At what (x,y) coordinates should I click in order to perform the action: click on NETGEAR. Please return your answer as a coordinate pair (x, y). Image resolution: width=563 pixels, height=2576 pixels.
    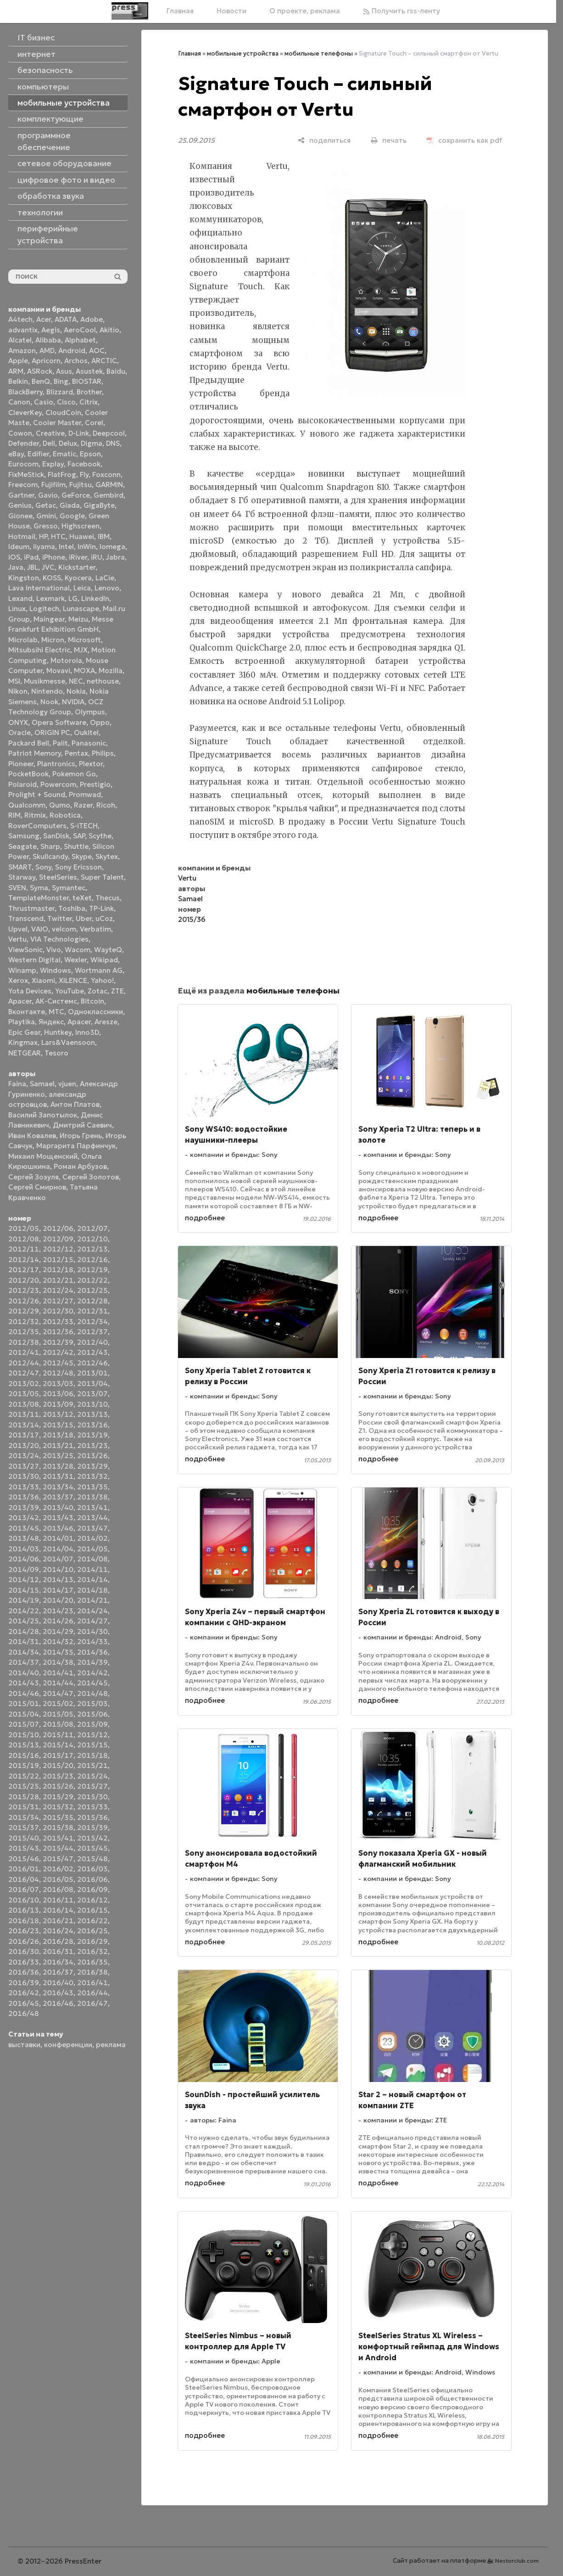
    Looking at the image, I should click on (24, 1053).